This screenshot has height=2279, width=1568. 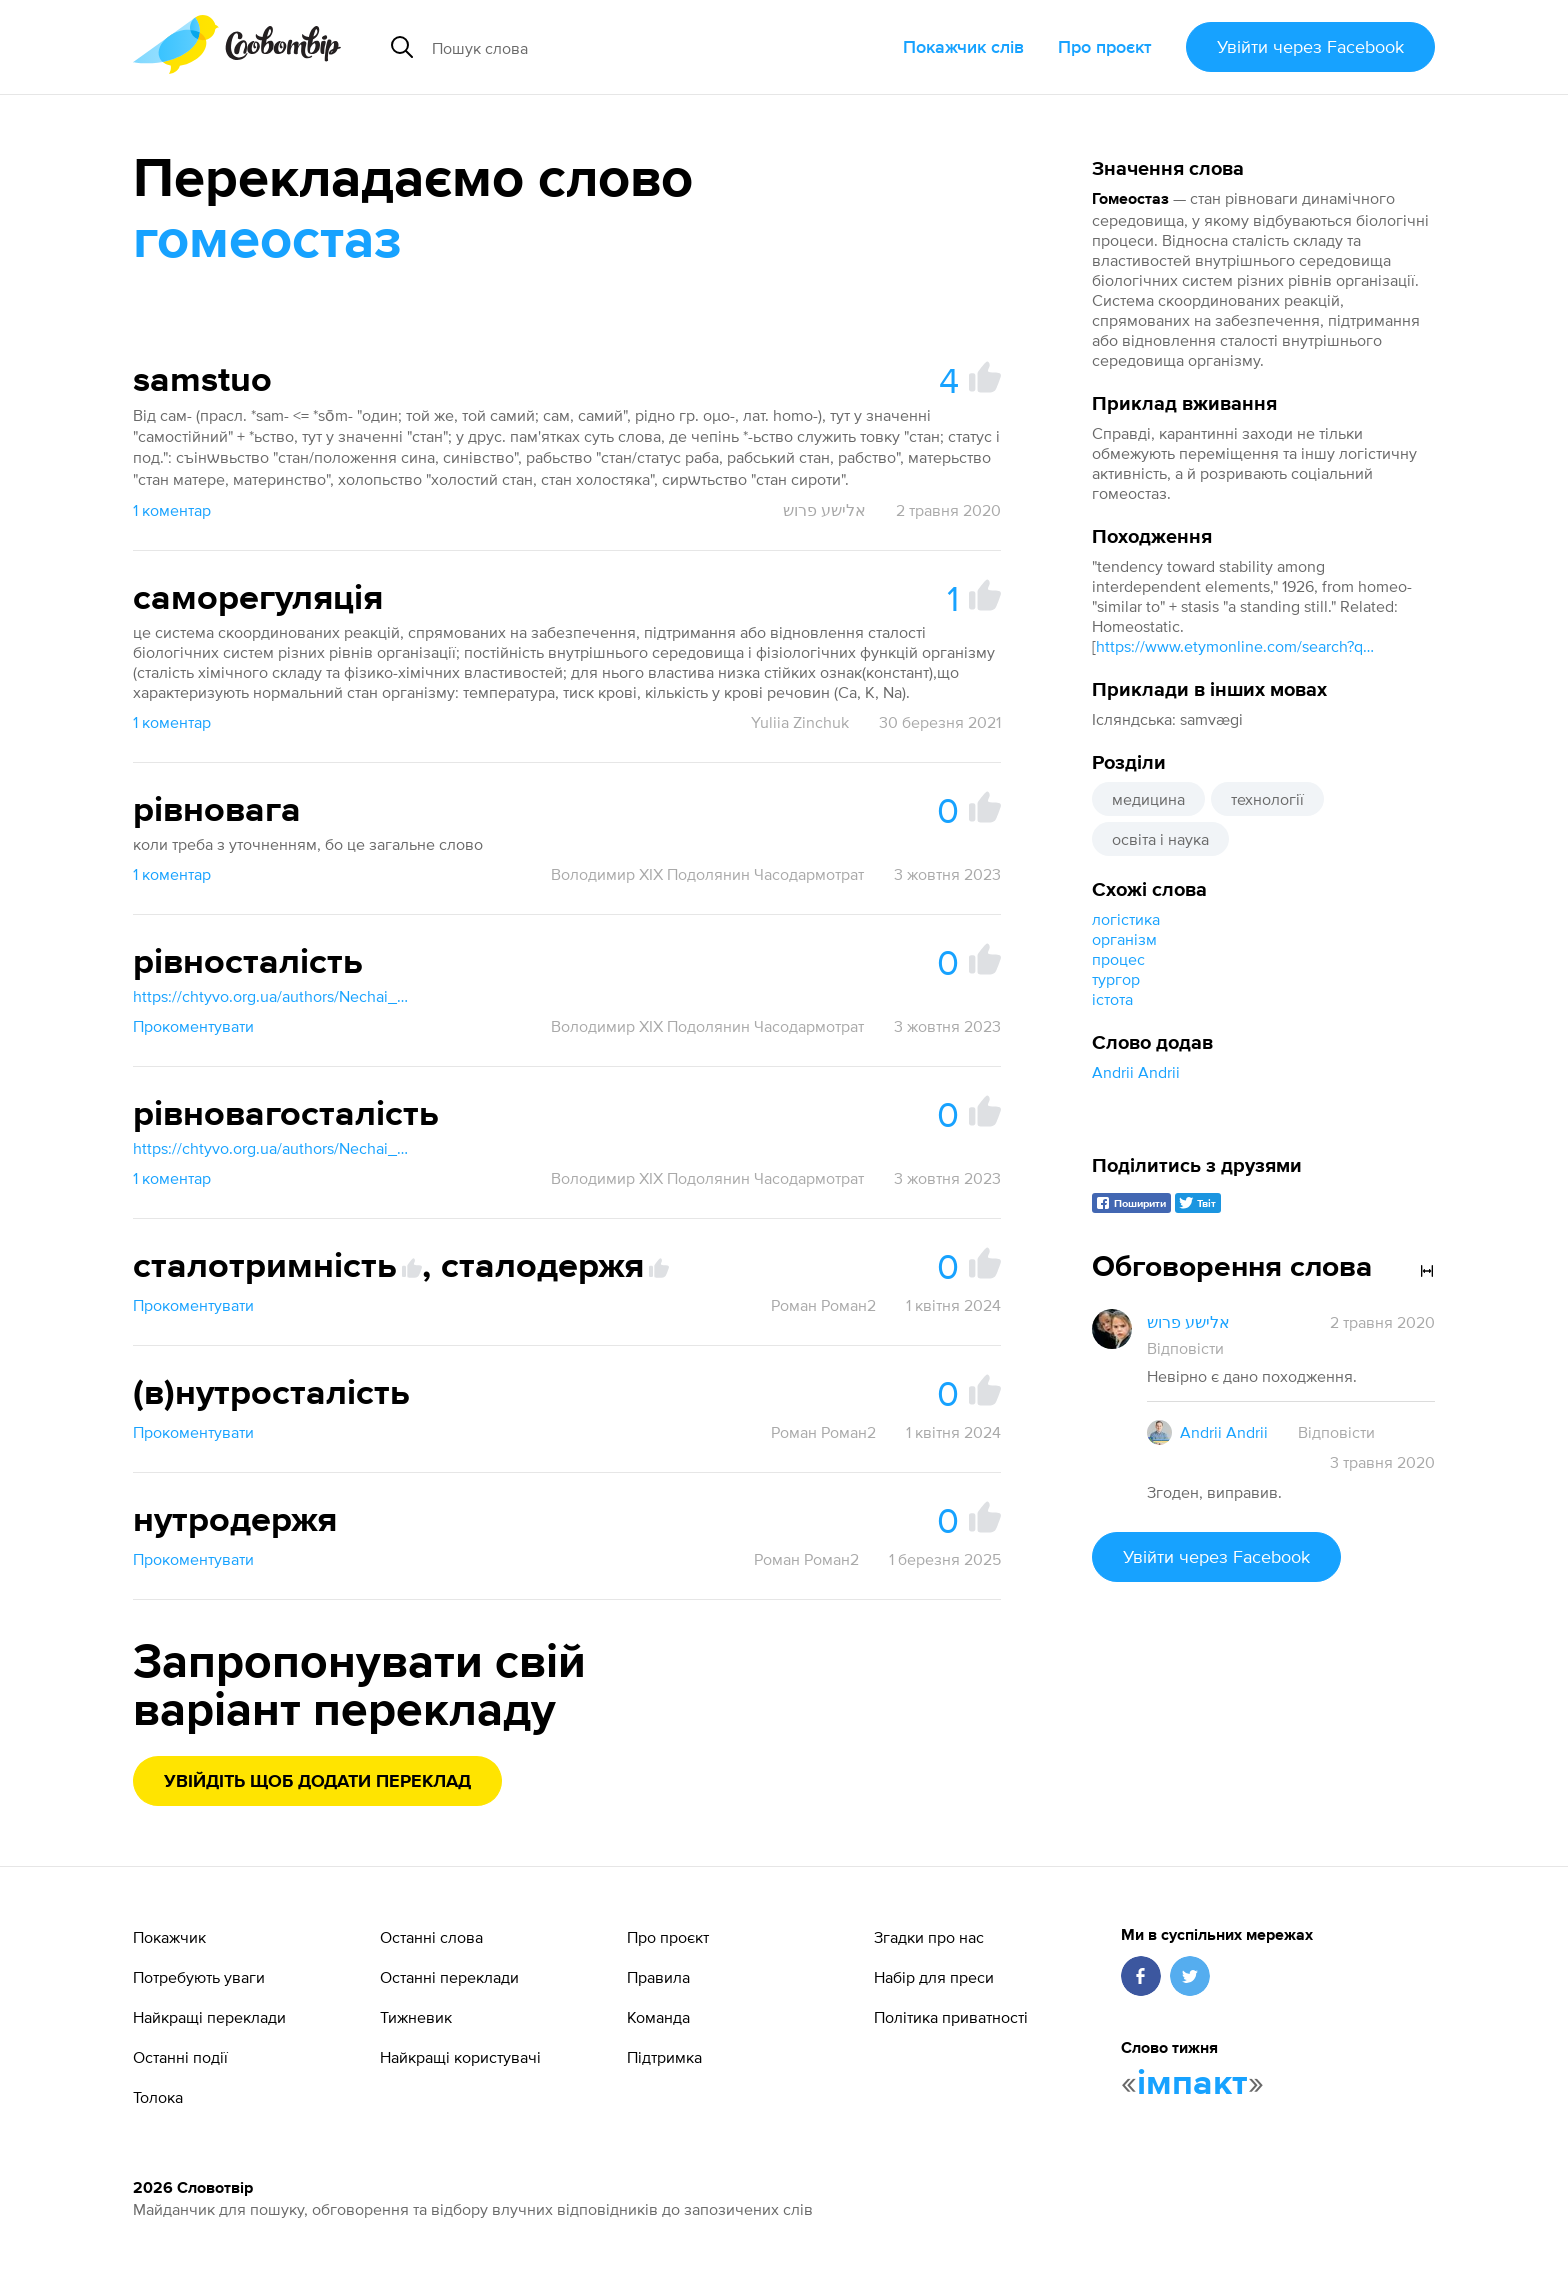 I want to click on Тижневик, so click(x=416, y=2017).